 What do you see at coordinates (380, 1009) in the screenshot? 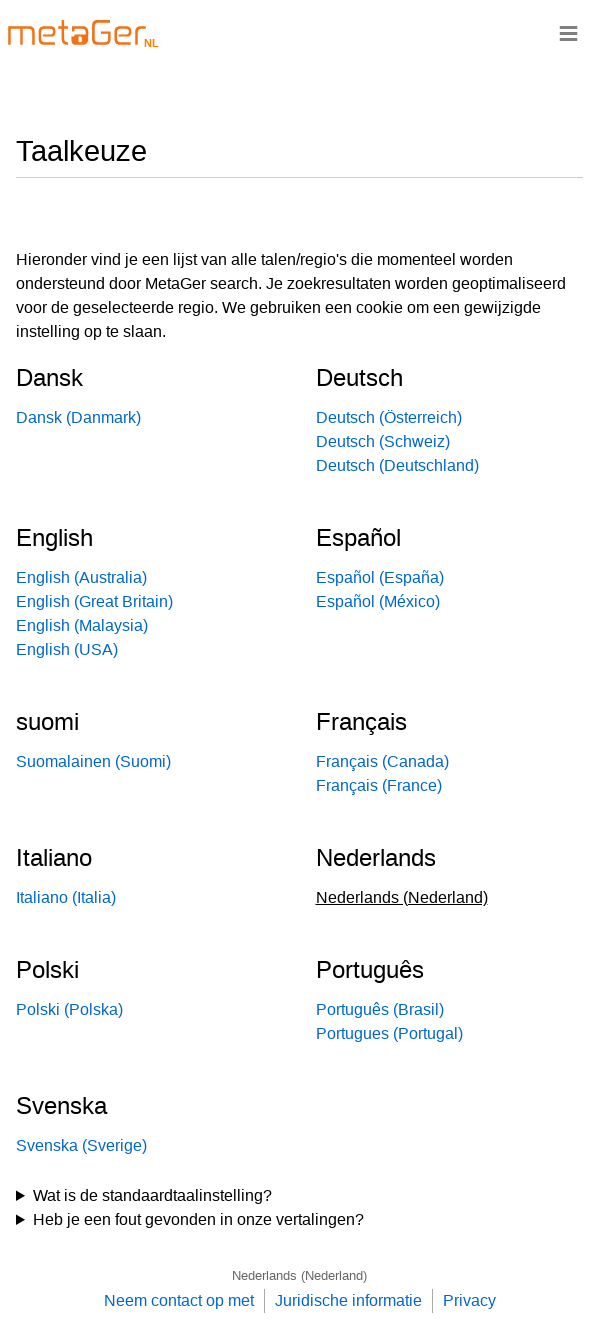
I see `Português (Brasil)` at bounding box center [380, 1009].